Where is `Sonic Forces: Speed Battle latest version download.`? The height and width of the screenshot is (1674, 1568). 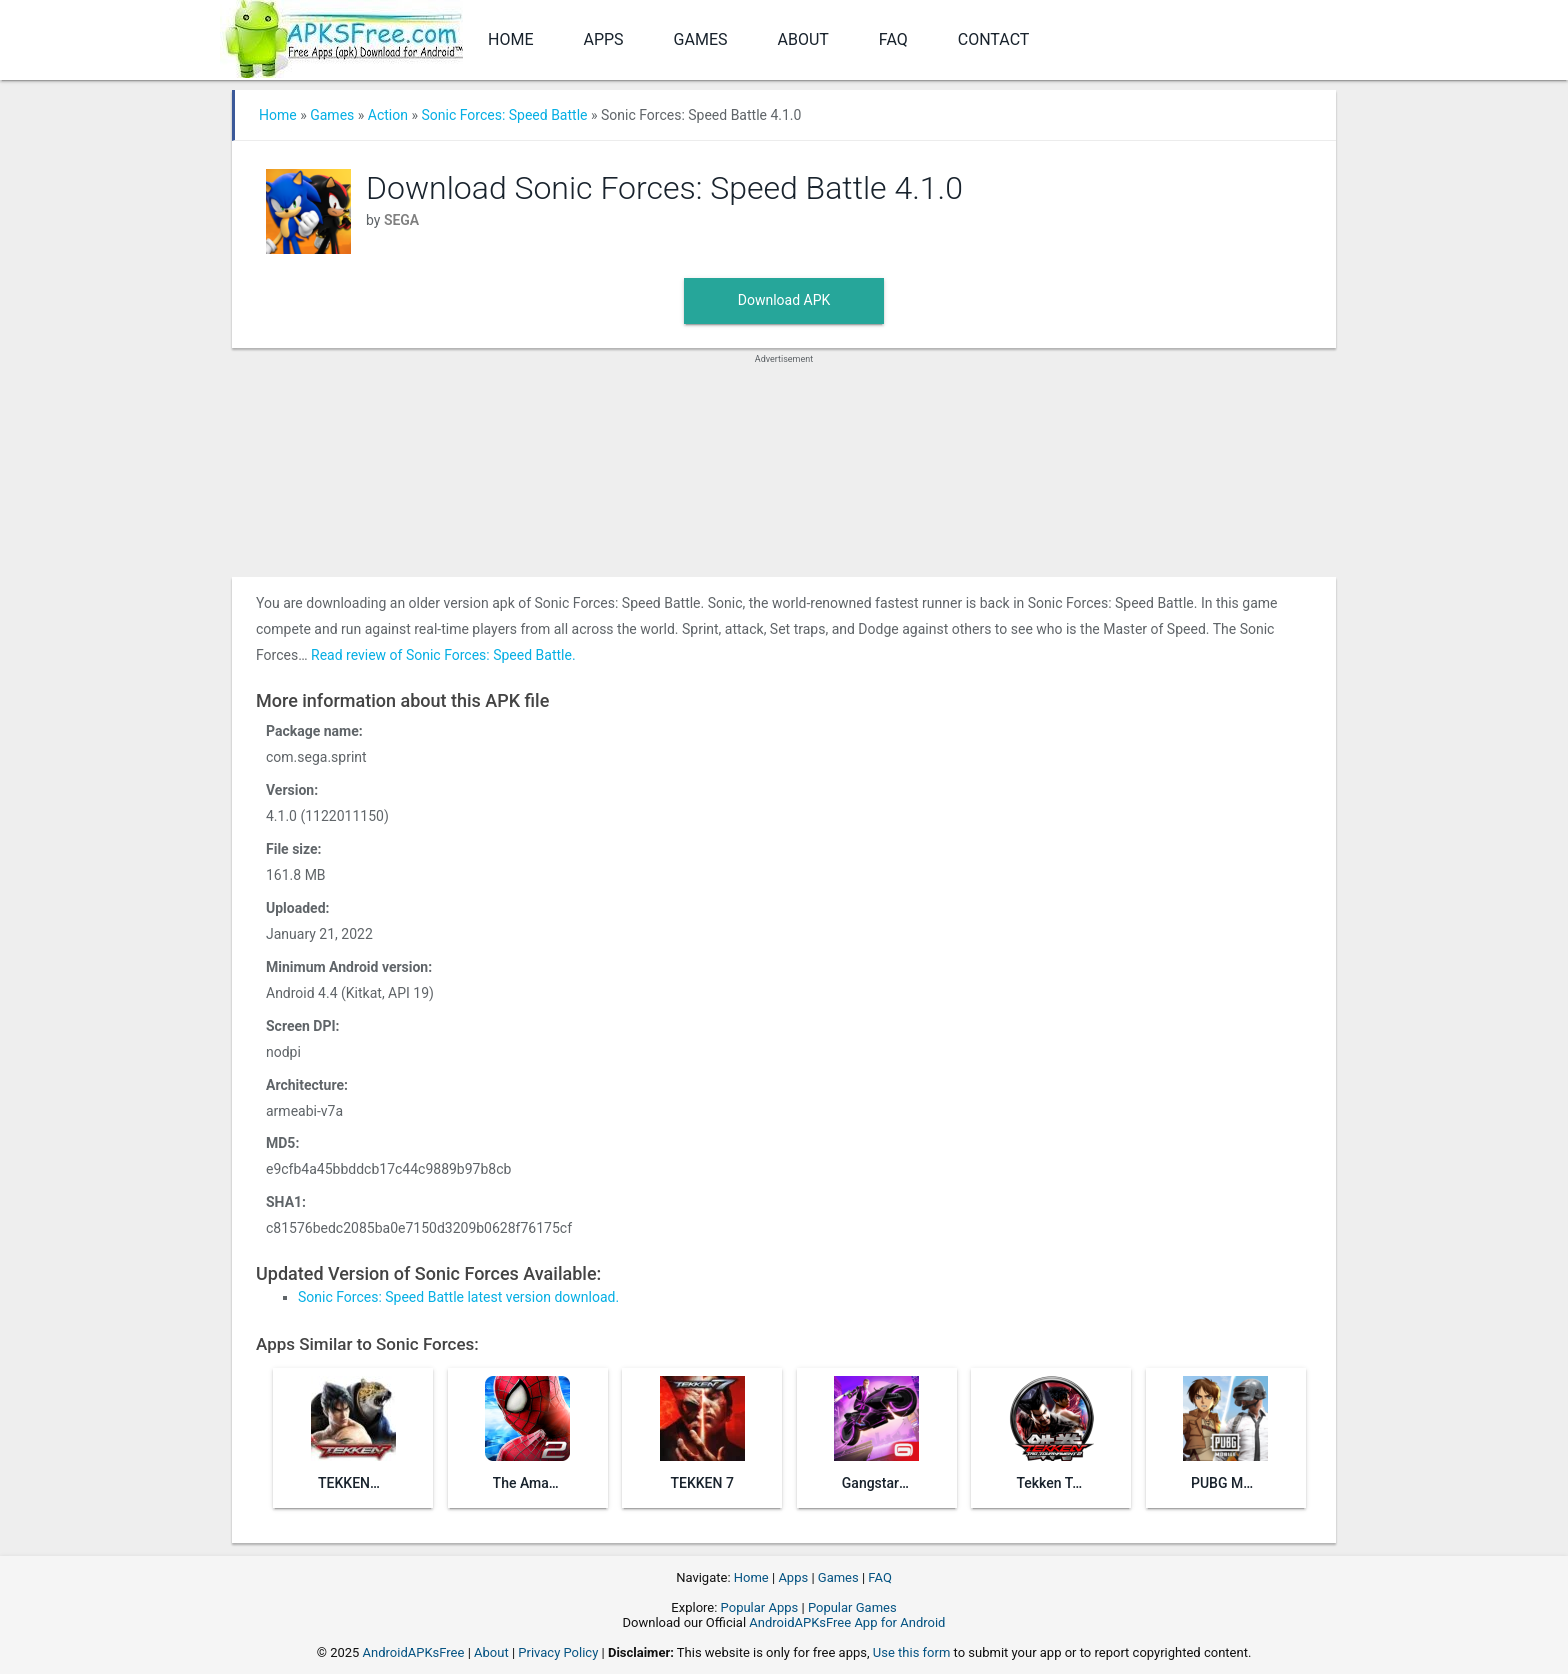
Sonic Forces: Speed Battle latest version download. is located at coordinates (458, 1297).